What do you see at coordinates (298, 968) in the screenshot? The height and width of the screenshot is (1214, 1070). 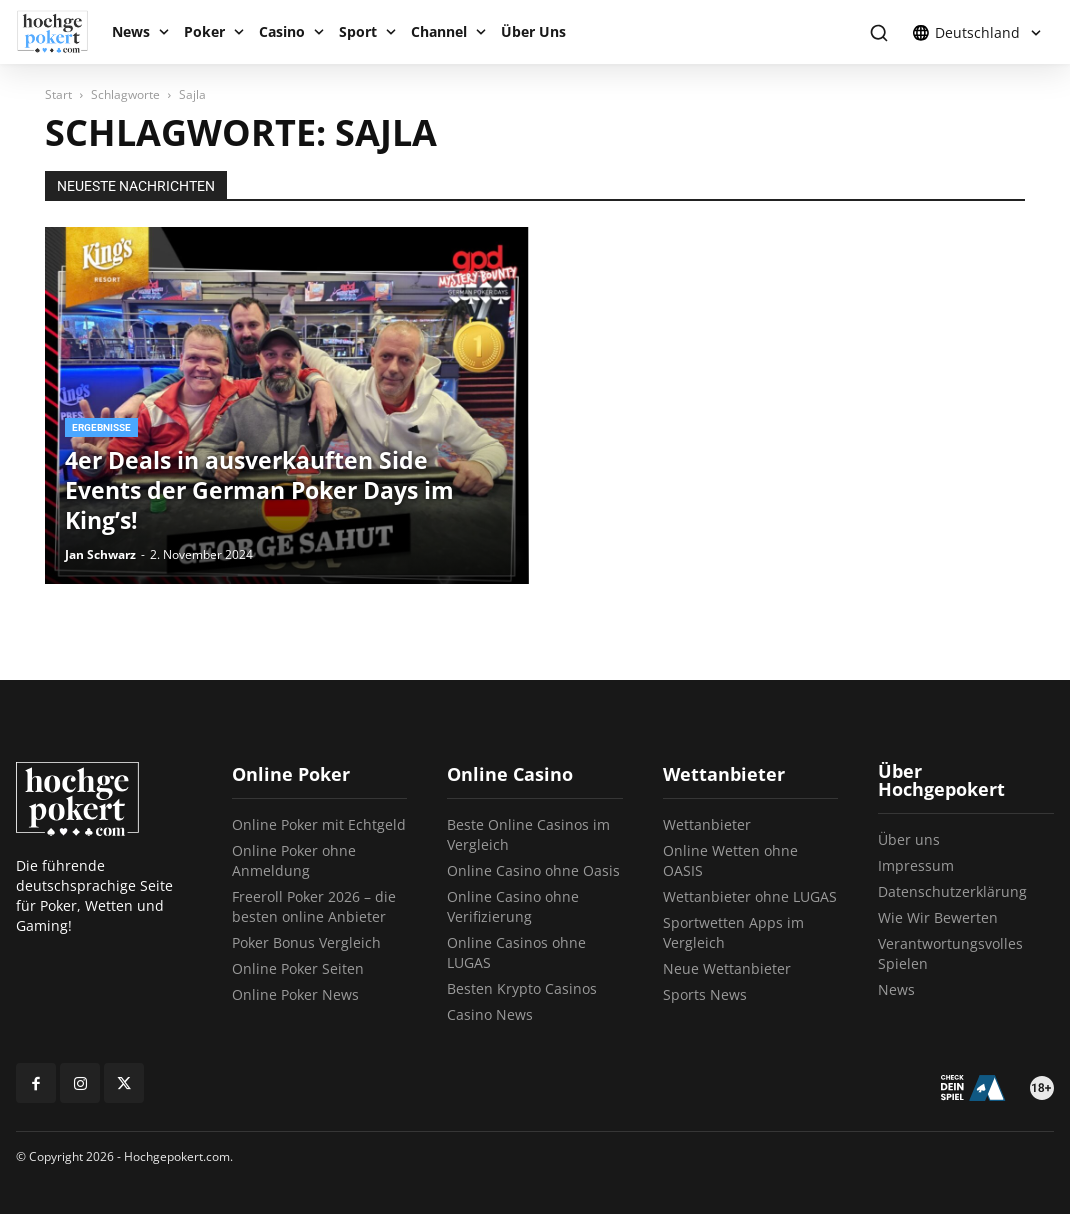 I see `Online Poker Seiten` at bounding box center [298, 968].